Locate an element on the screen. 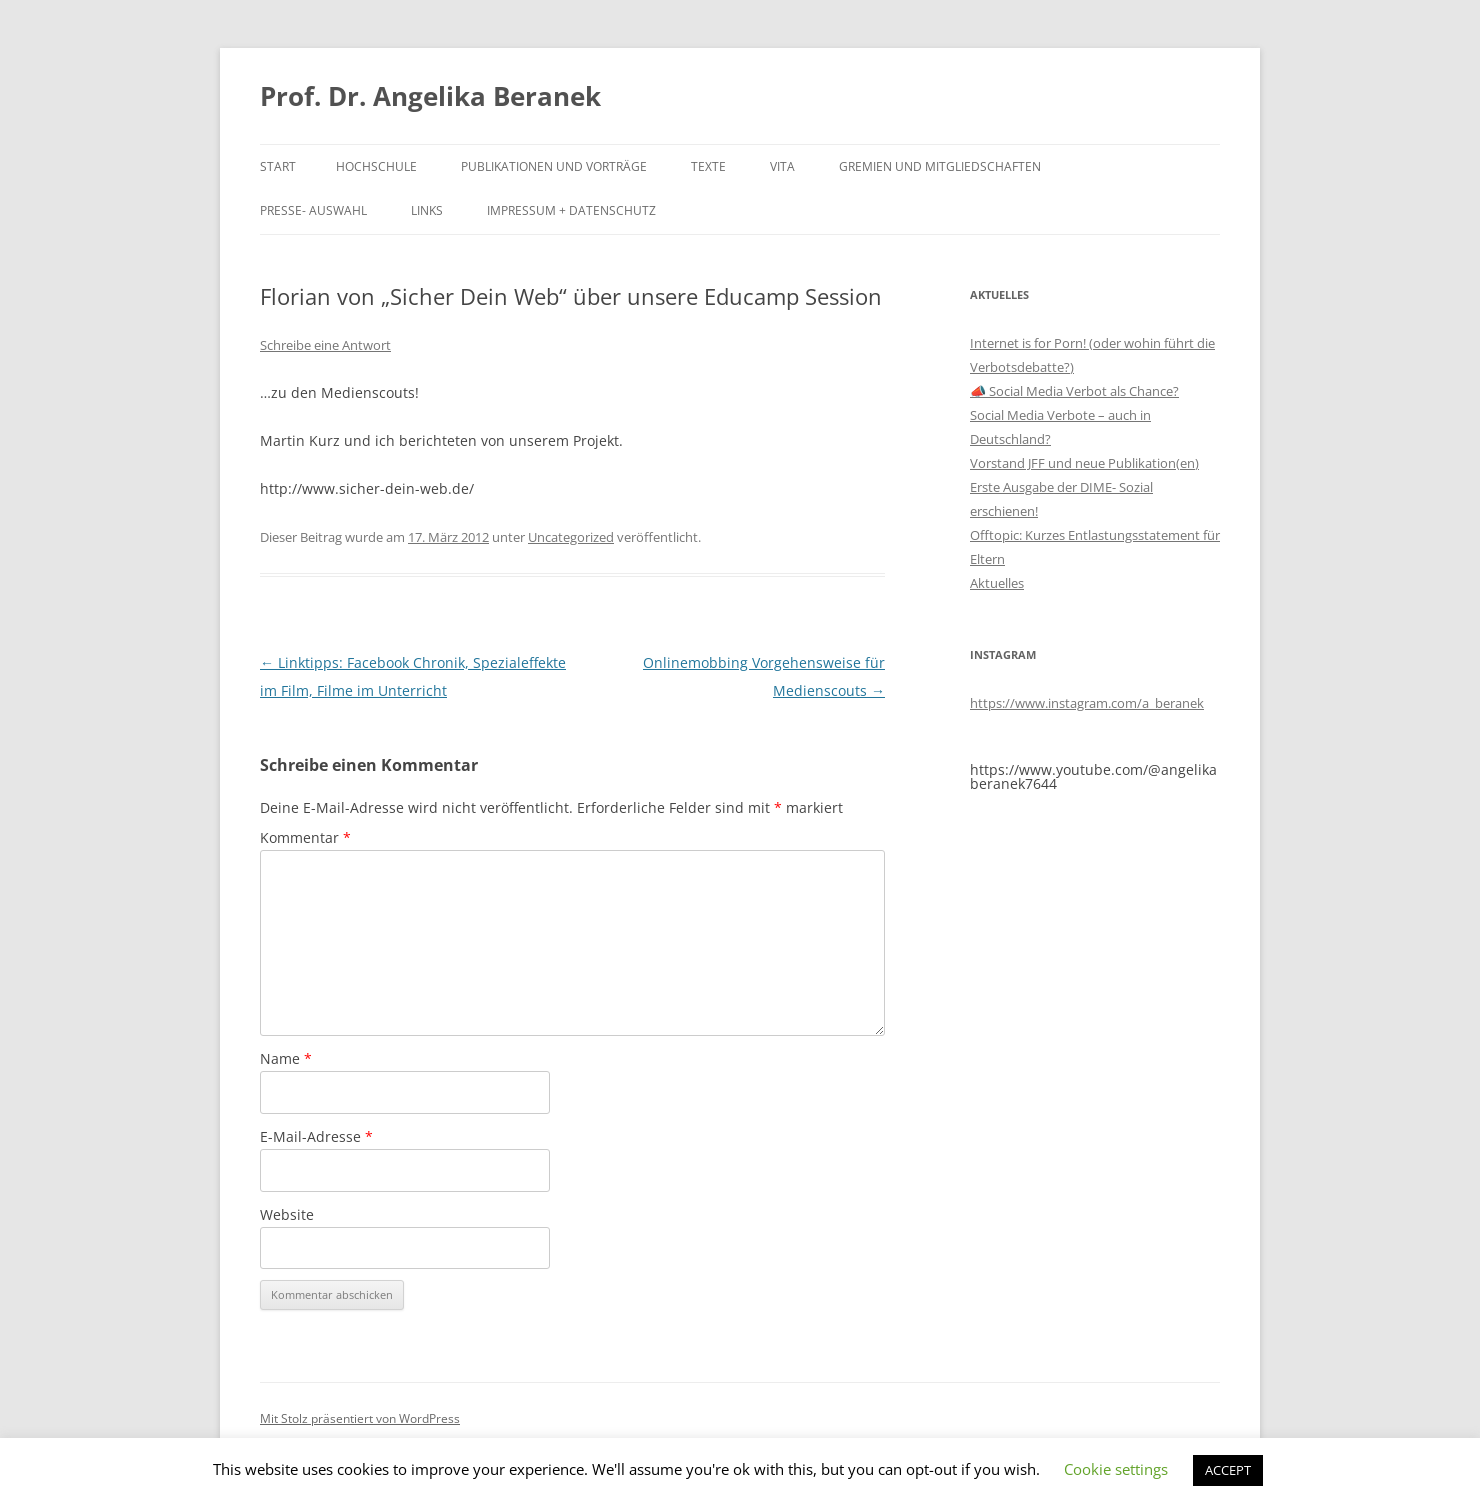 Image resolution: width=1480 pixels, height=1503 pixels. Publikationen und Vorträge is located at coordinates (554, 166).